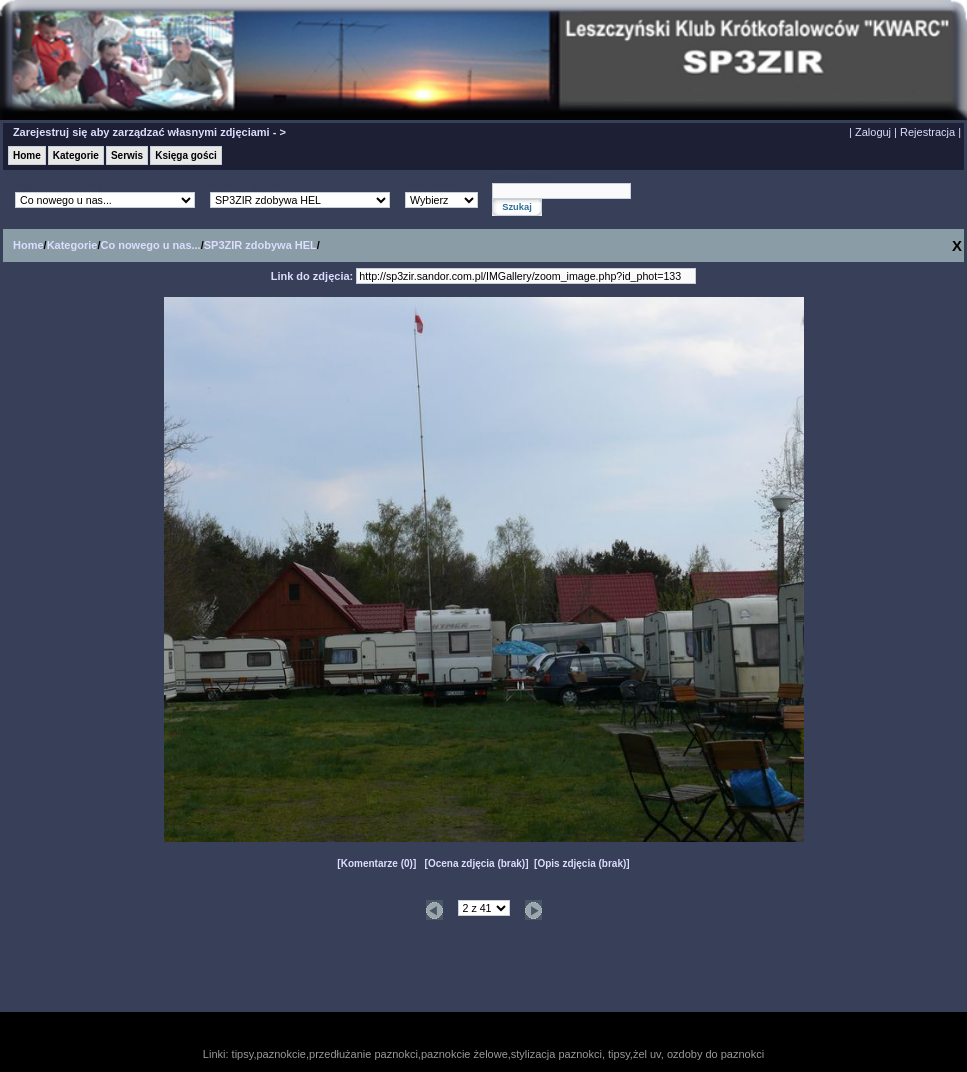  What do you see at coordinates (417, 1054) in the screenshot?
I see `tipsy,paznokcie,przedłużanie paznokci,paznokcie żelowe,stylizacja paznokci` at bounding box center [417, 1054].